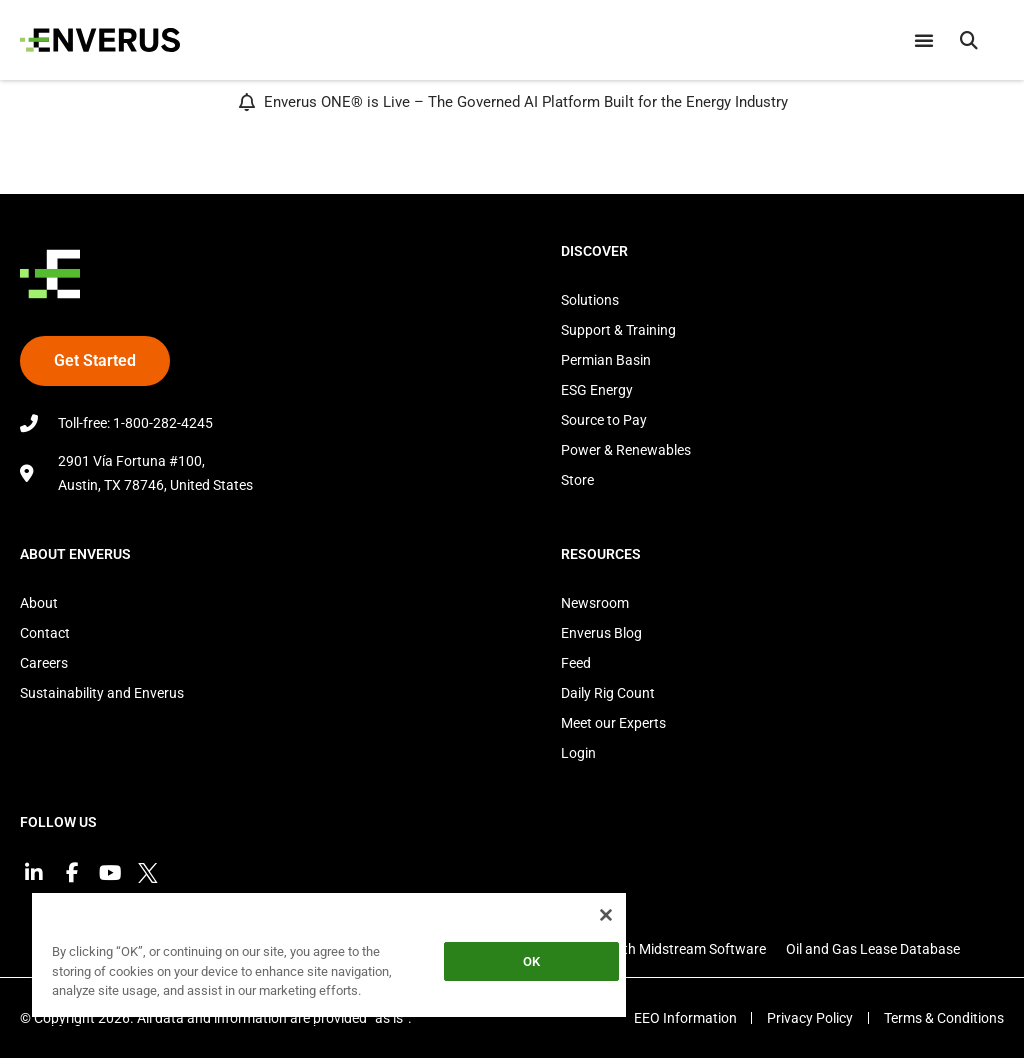  What do you see at coordinates (969, 40) in the screenshot?
I see `[button]` at bounding box center [969, 40].